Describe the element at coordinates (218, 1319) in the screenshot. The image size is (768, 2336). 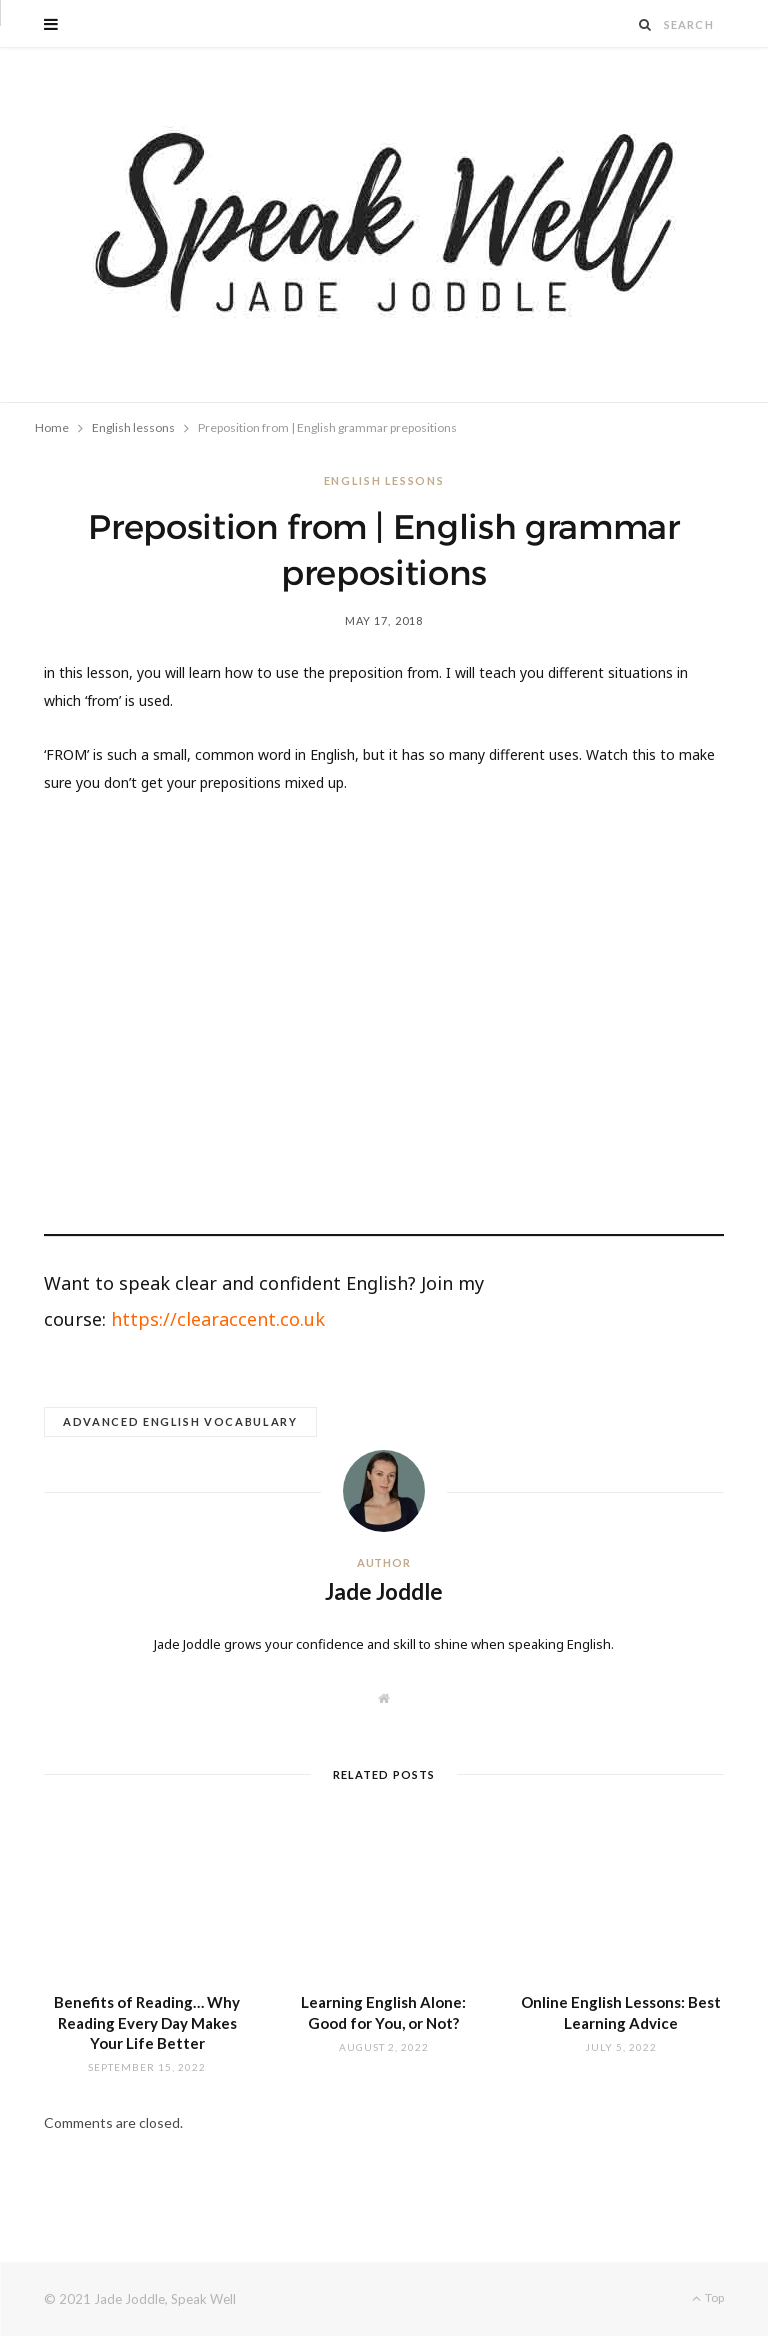
I see `https://clearaccent.co.uk` at that location.